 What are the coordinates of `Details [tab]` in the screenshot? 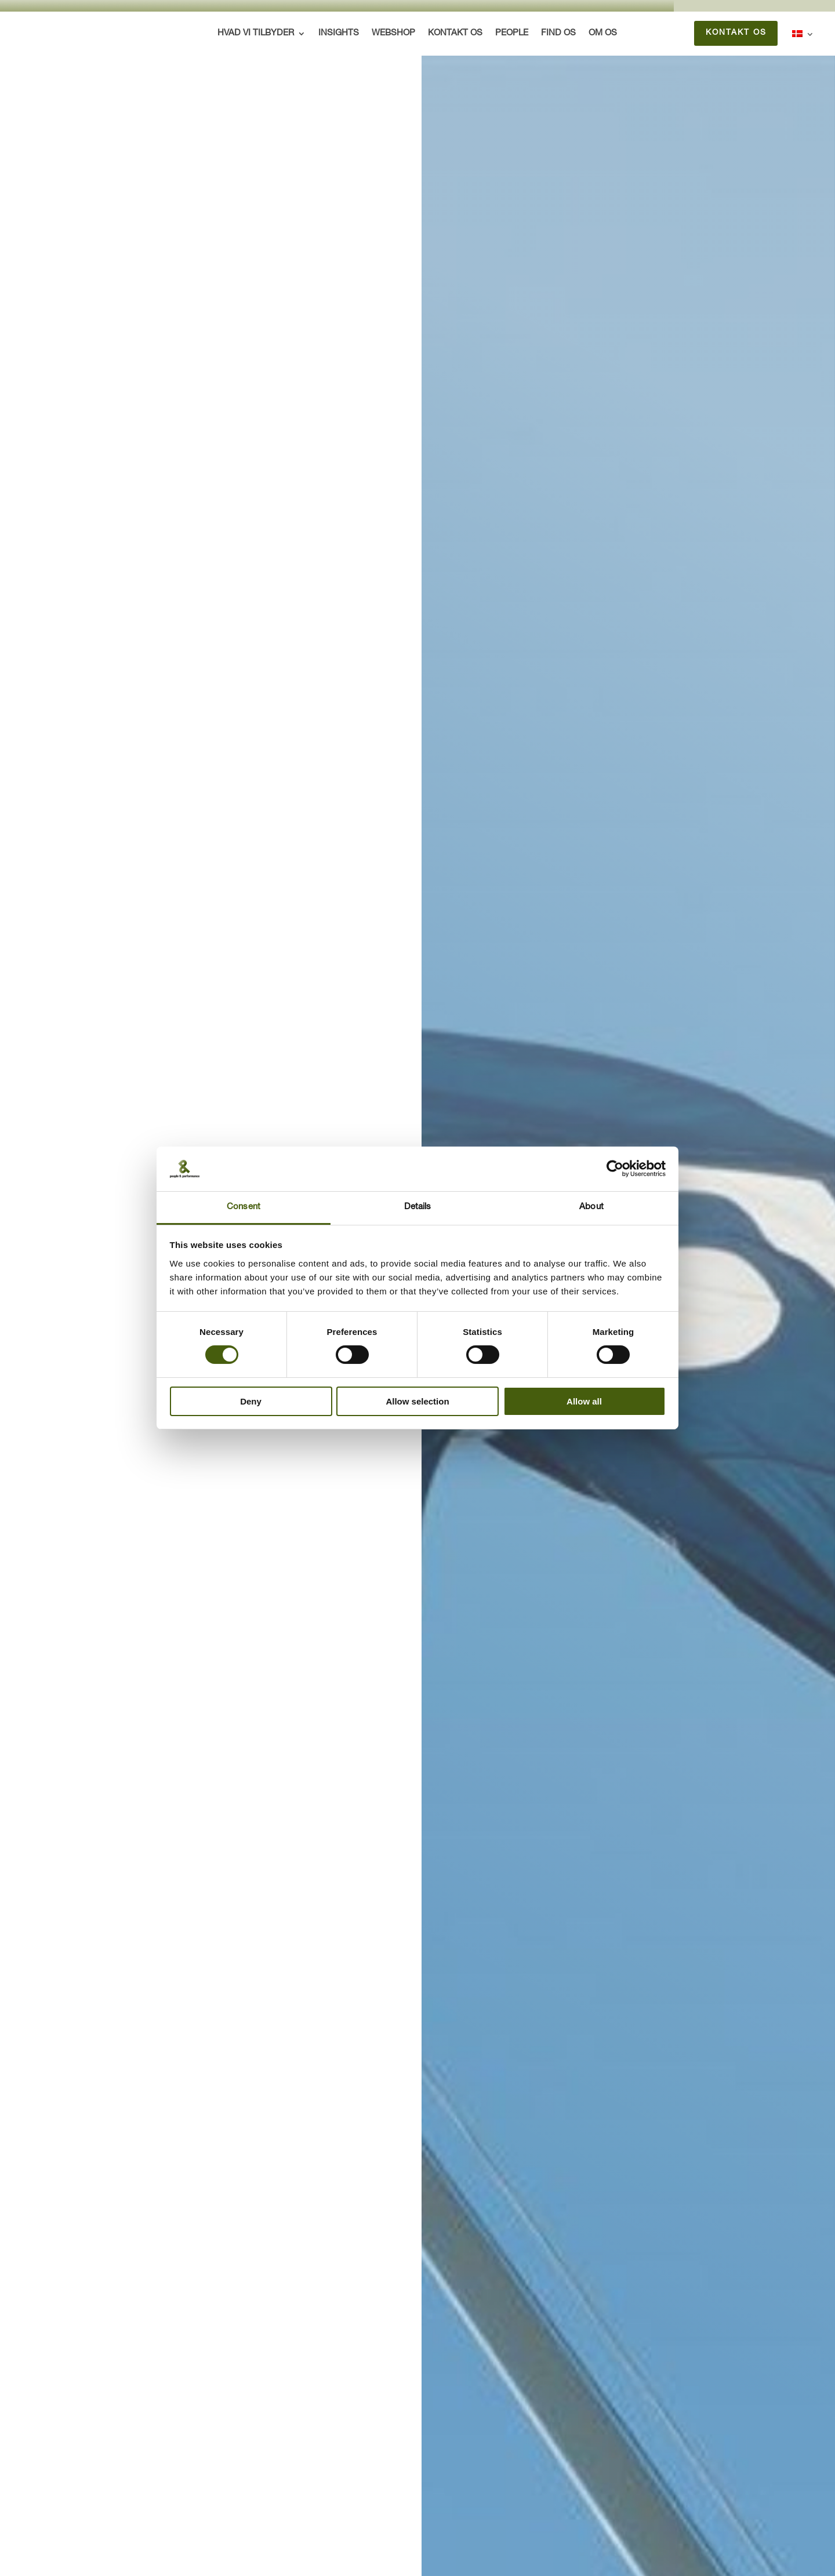 It's located at (417, 1207).